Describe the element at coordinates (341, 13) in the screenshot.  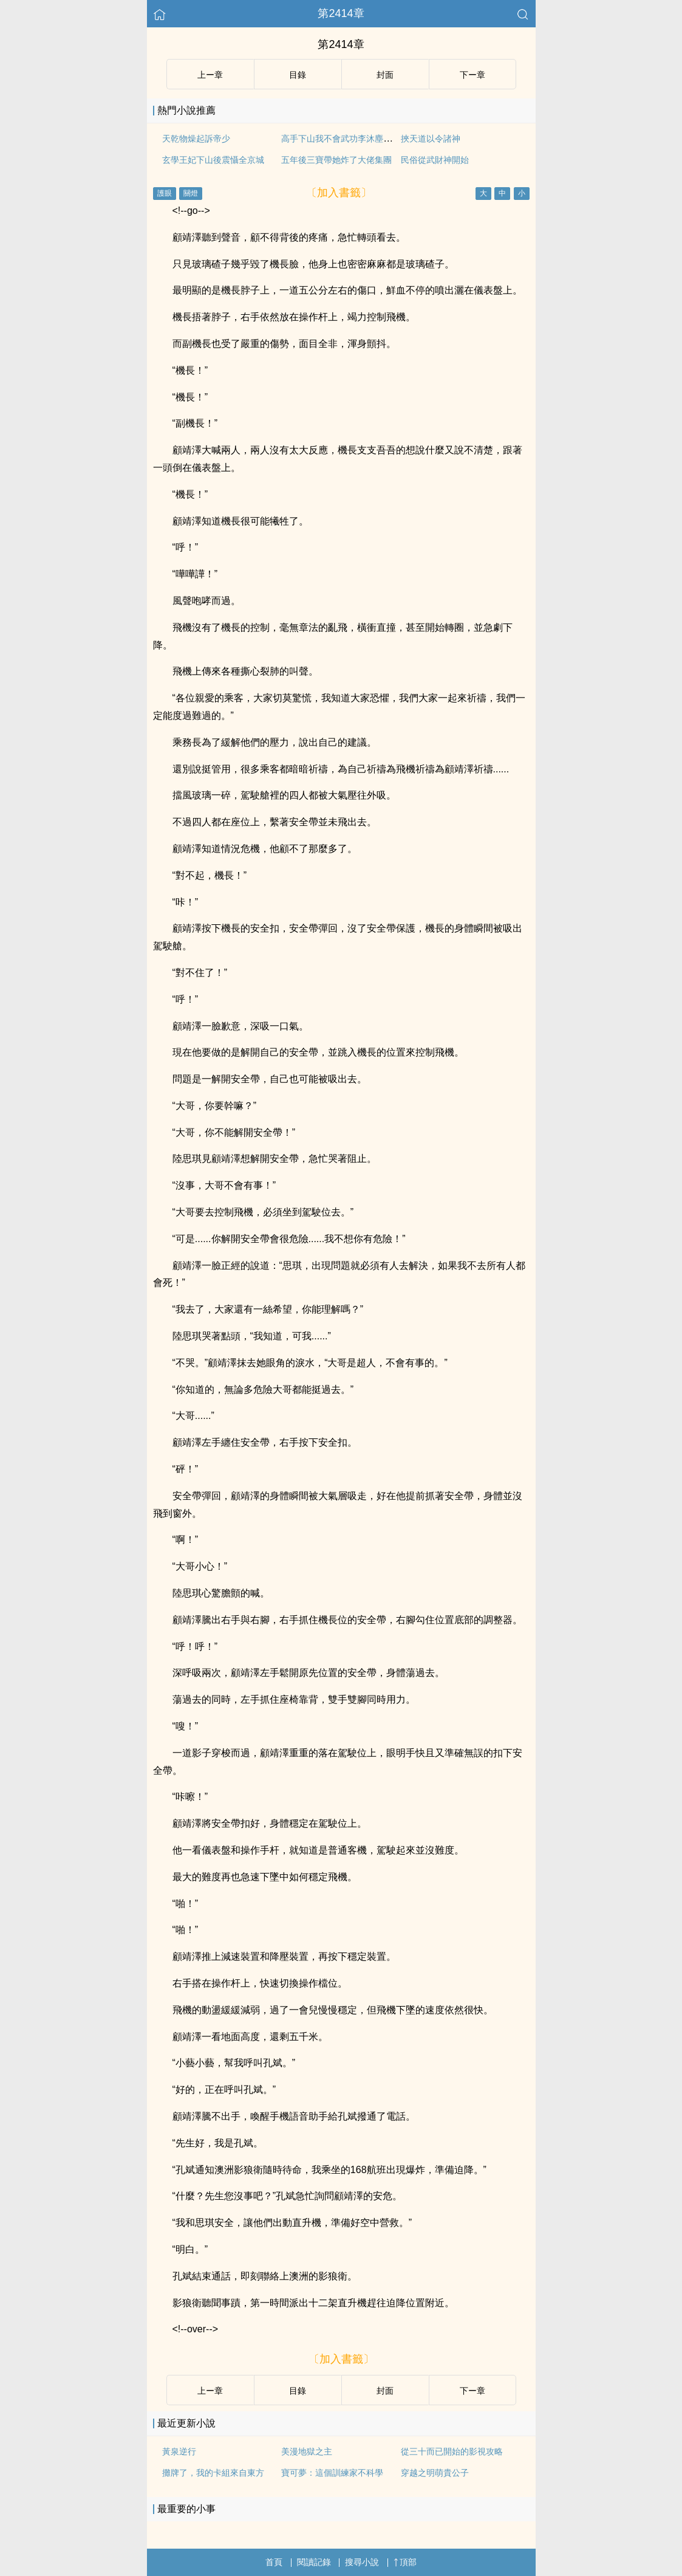
I see `第2414章` at that location.